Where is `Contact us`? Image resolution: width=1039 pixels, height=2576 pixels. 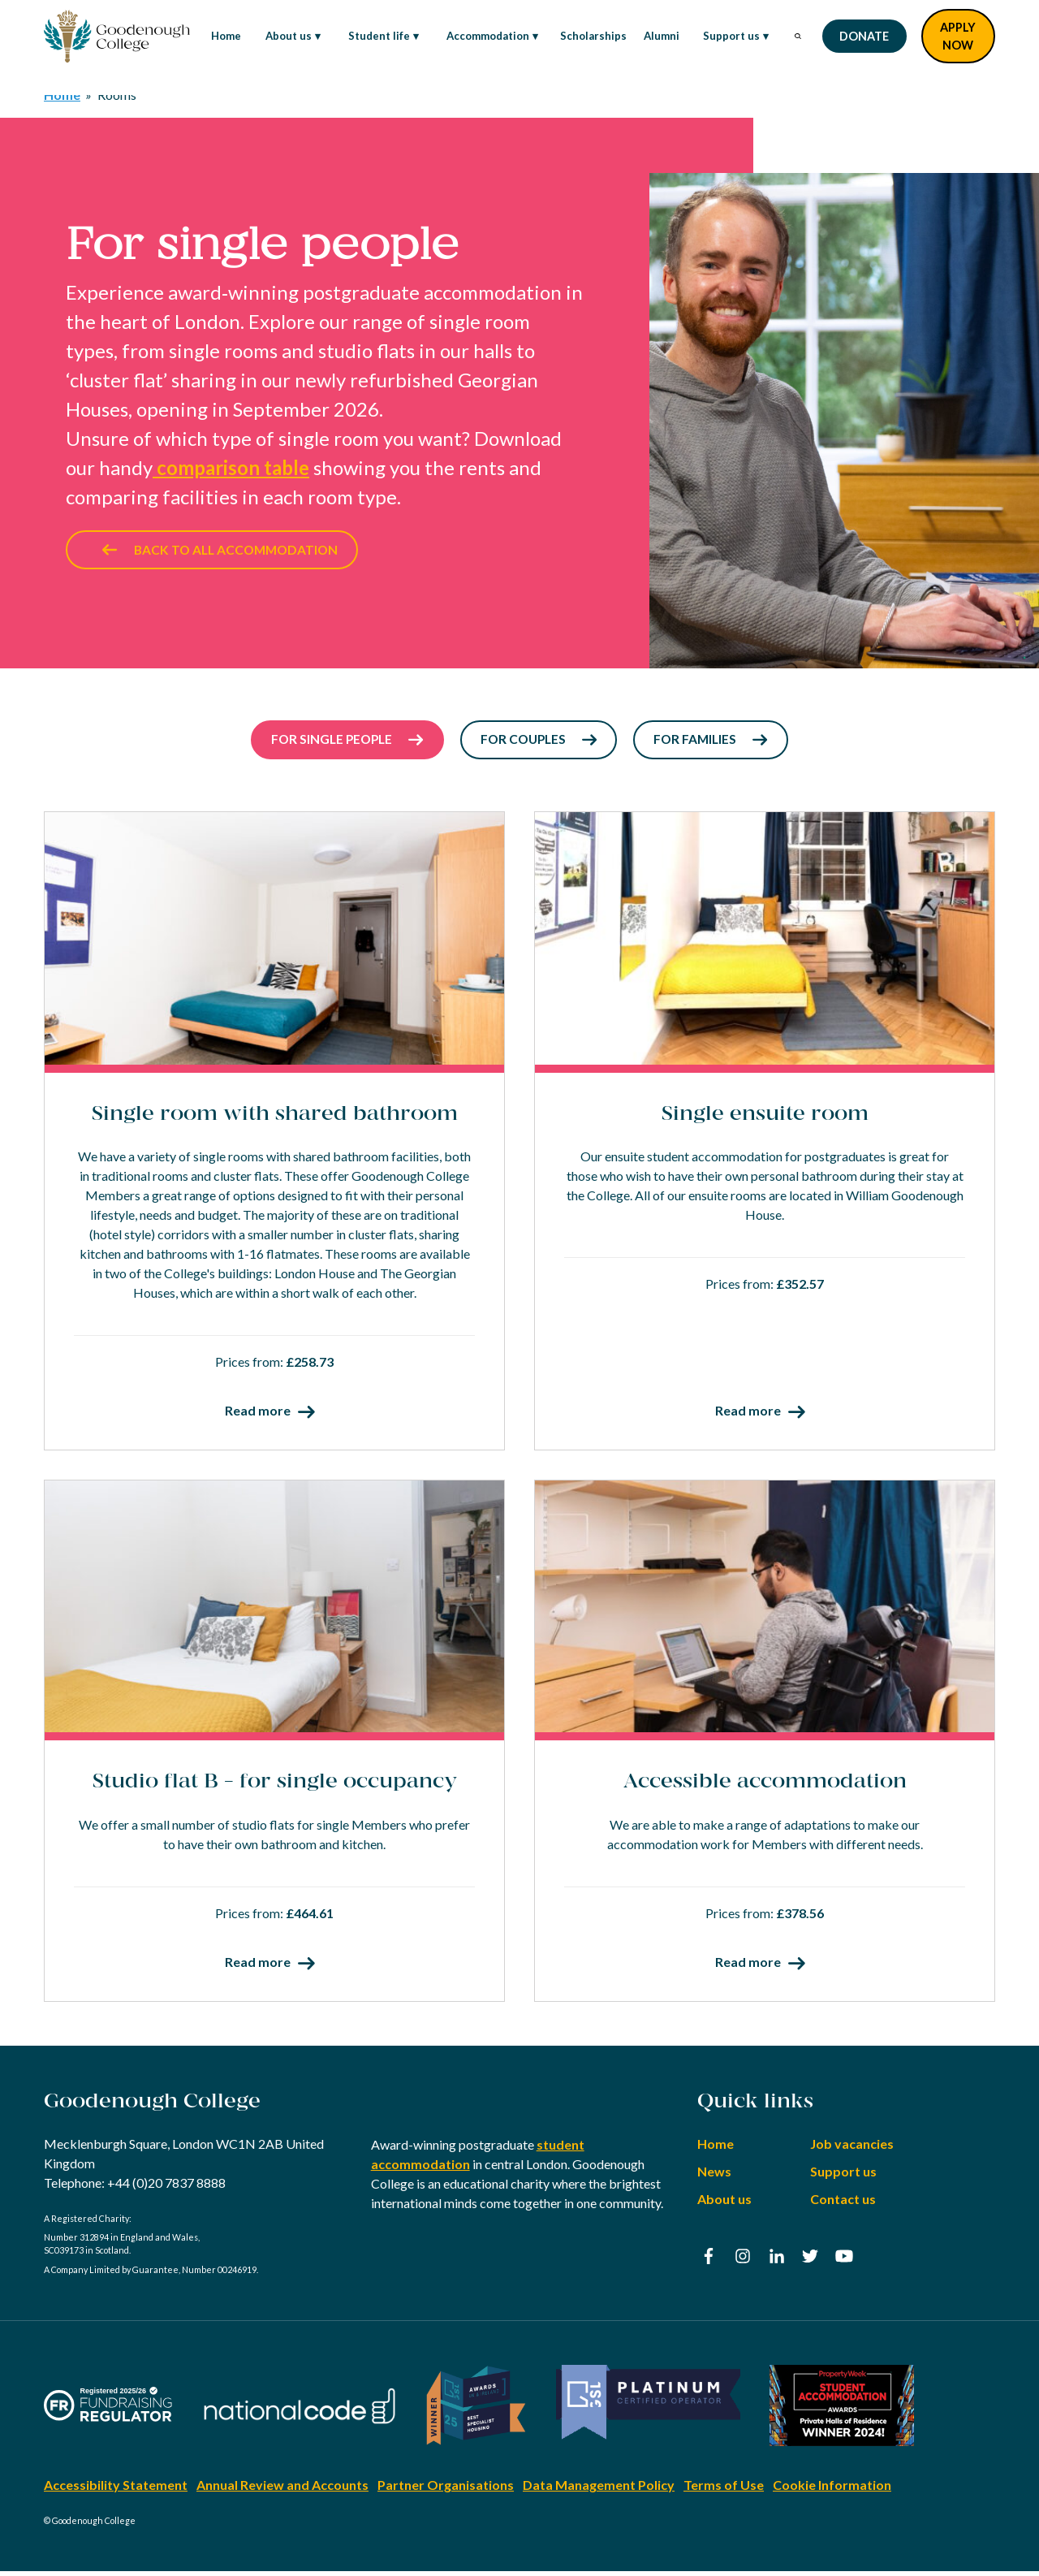
Contact us is located at coordinates (843, 2204).